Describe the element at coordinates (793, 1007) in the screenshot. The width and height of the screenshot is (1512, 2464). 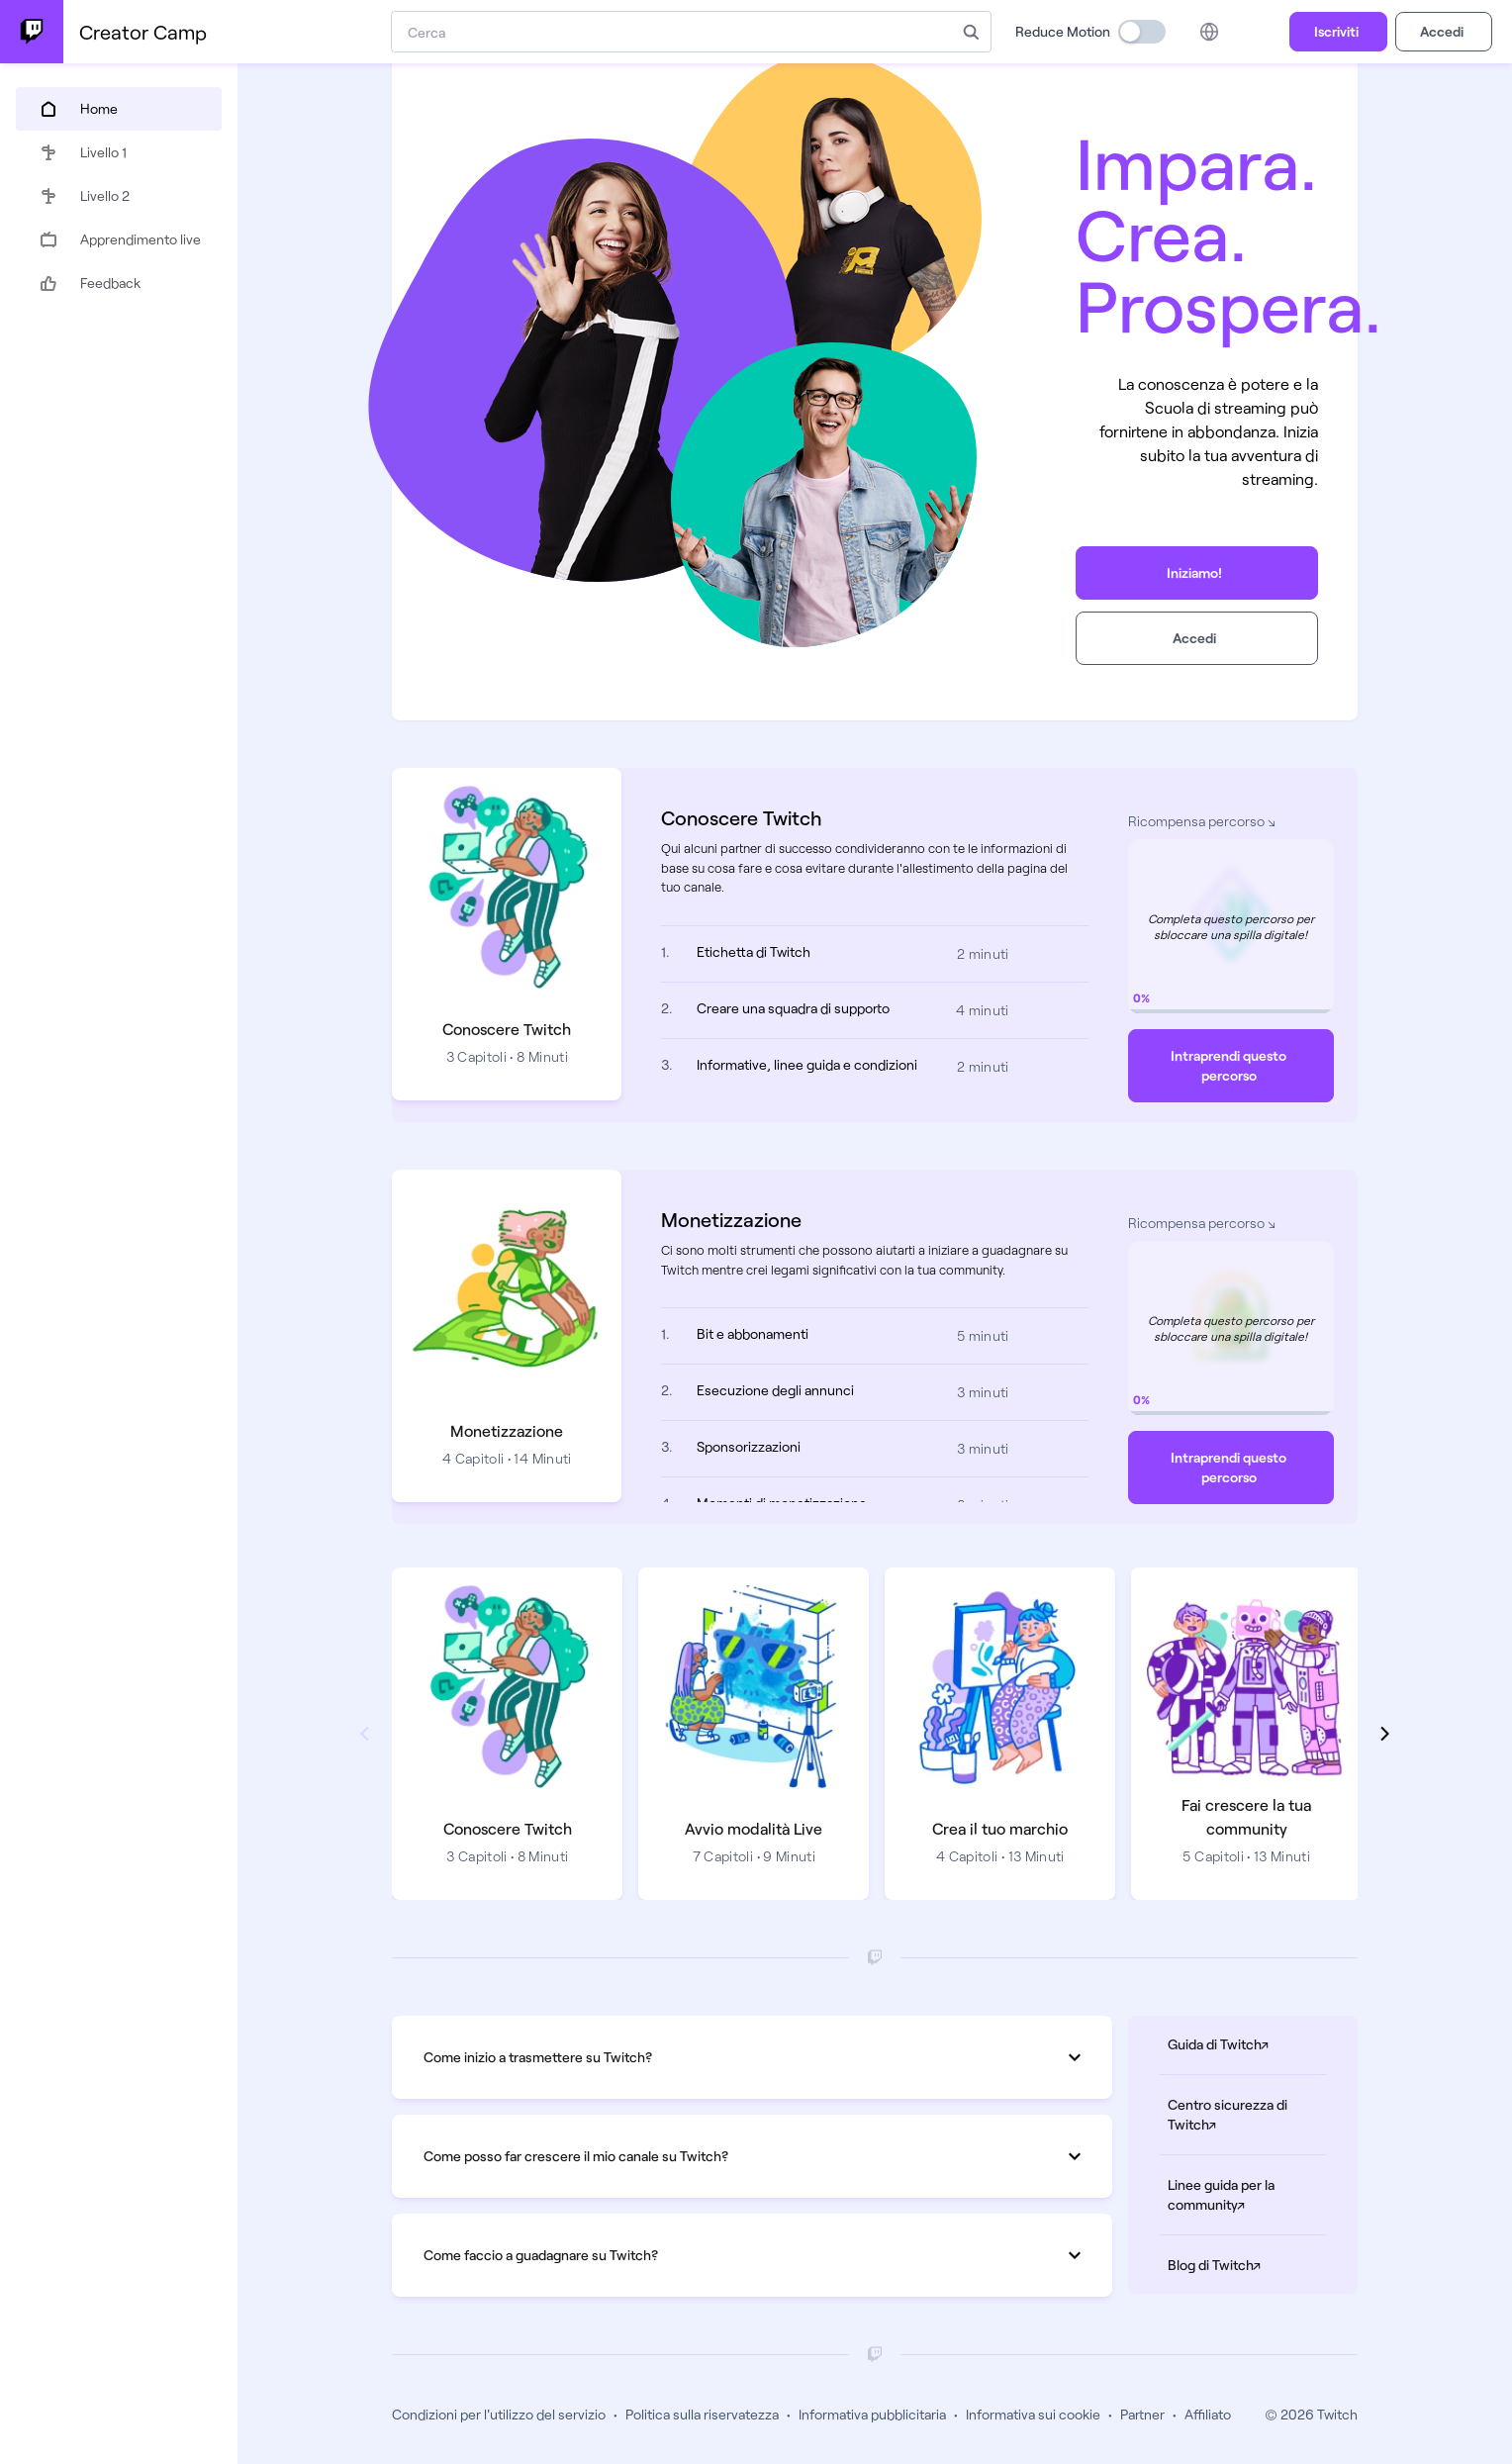
I see `Creare una squadra di supporto` at that location.